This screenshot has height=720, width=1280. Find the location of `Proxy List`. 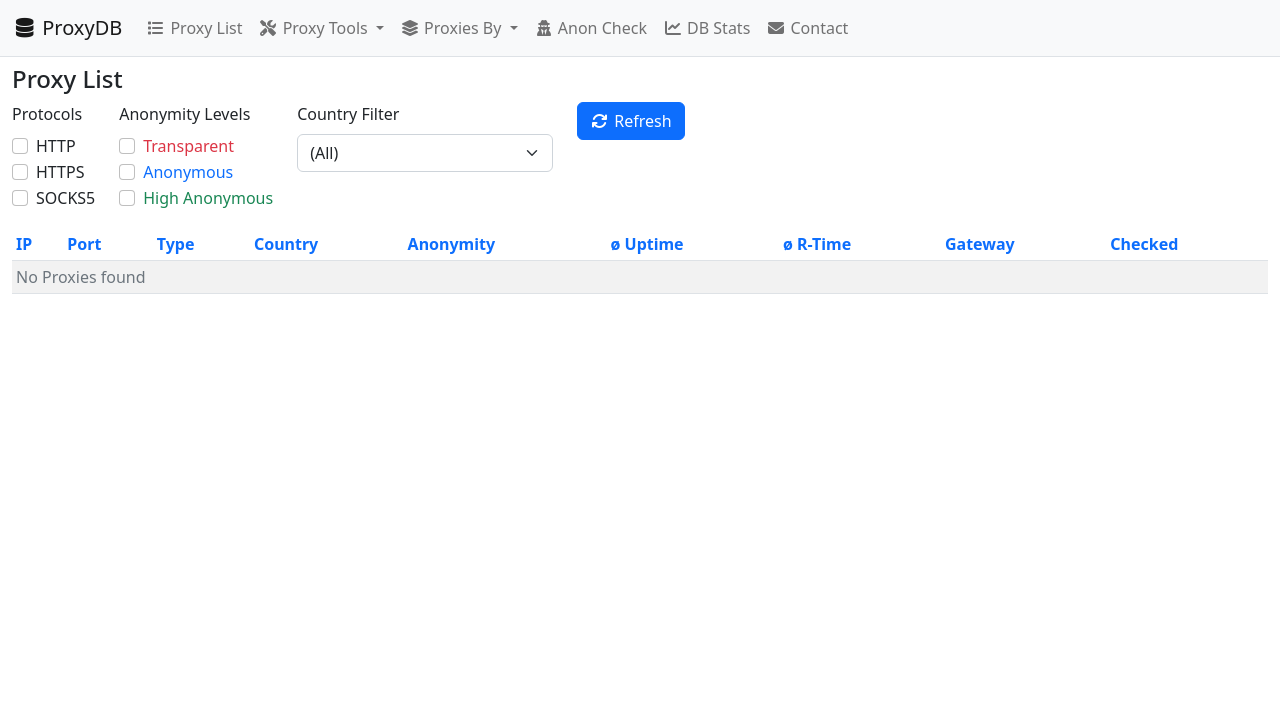

Proxy List is located at coordinates (194, 28).